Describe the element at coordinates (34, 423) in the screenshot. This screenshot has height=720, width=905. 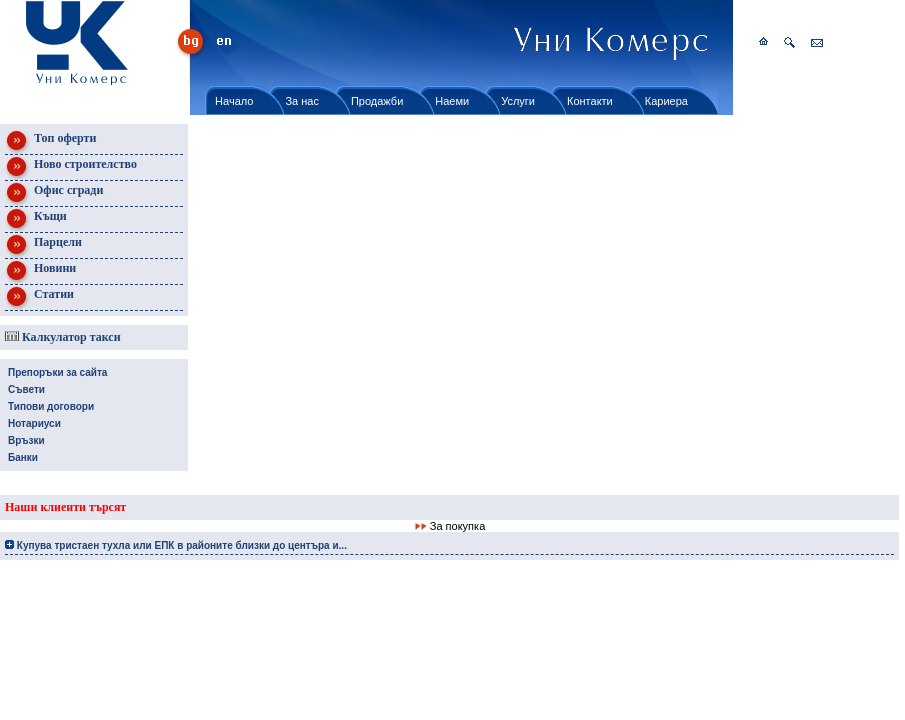
I see `Нотариуси` at that location.